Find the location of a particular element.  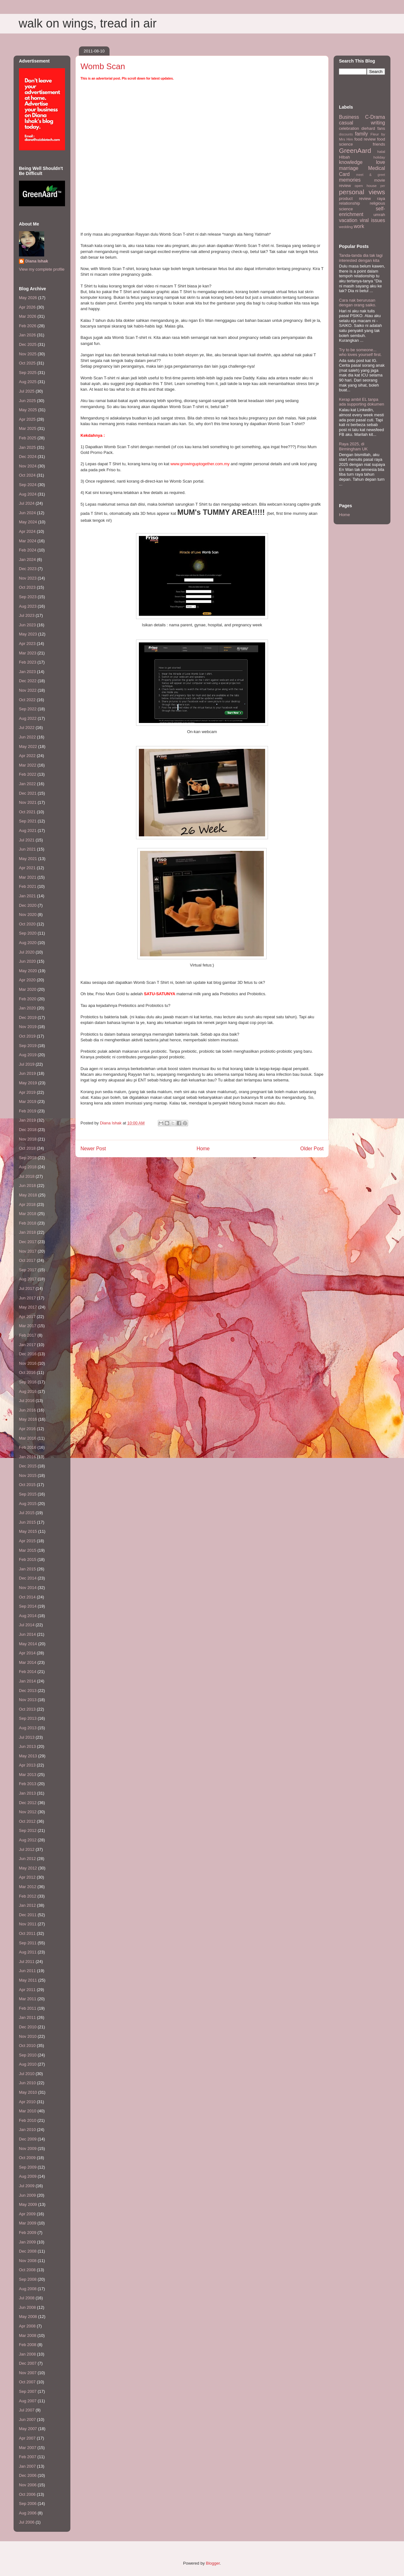

Jul 2018 is located at coordinates (26, 1176).